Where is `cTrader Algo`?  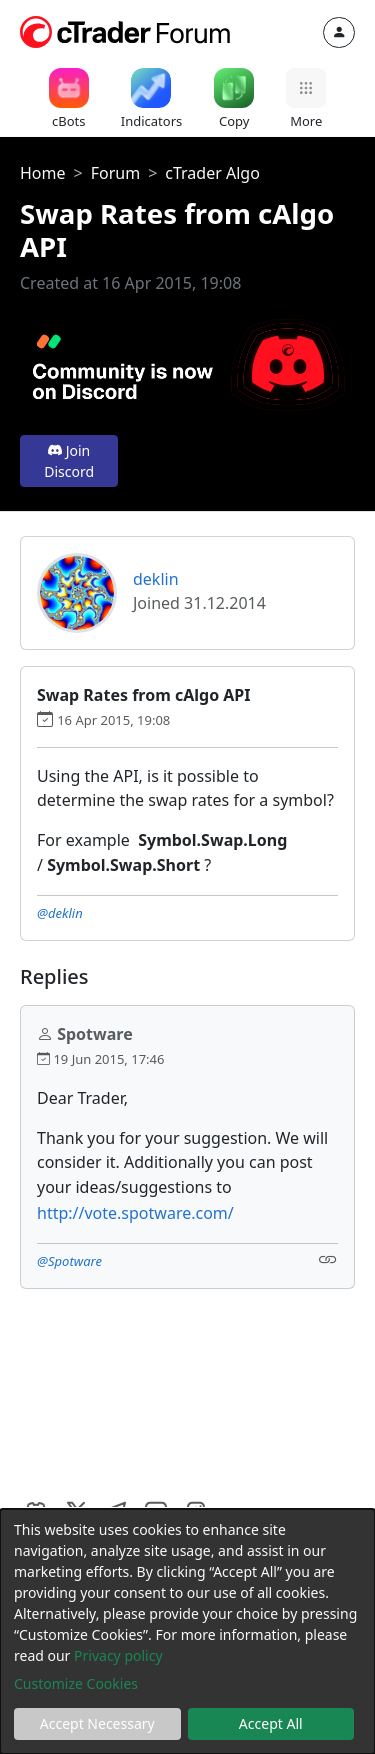
cTrader Algo is located at coordinates (212, 173).